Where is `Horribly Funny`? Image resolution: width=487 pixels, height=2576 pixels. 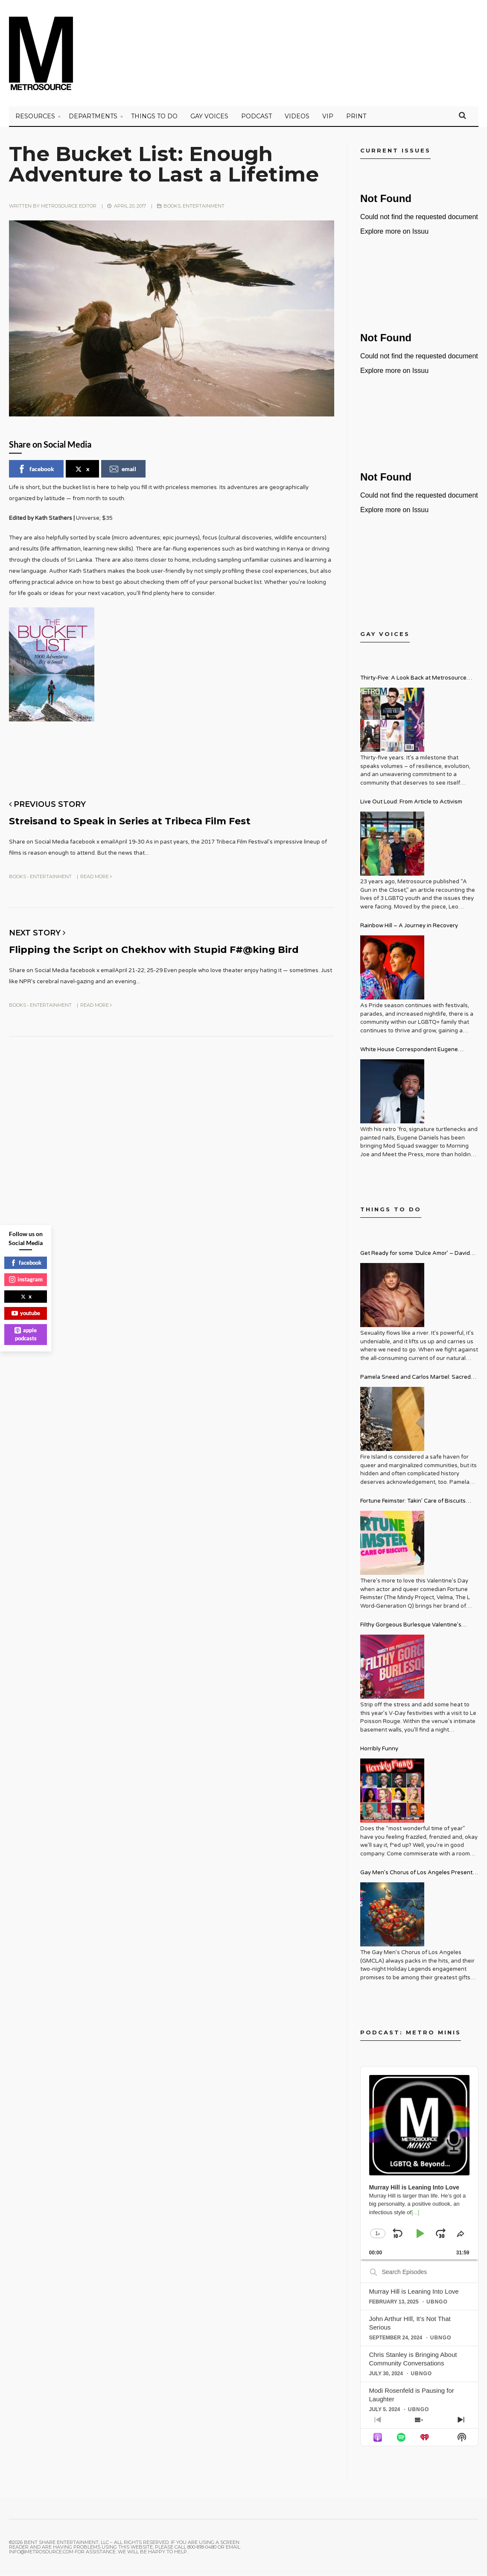 Horribly Funny is located at coordinates (379, 1750).